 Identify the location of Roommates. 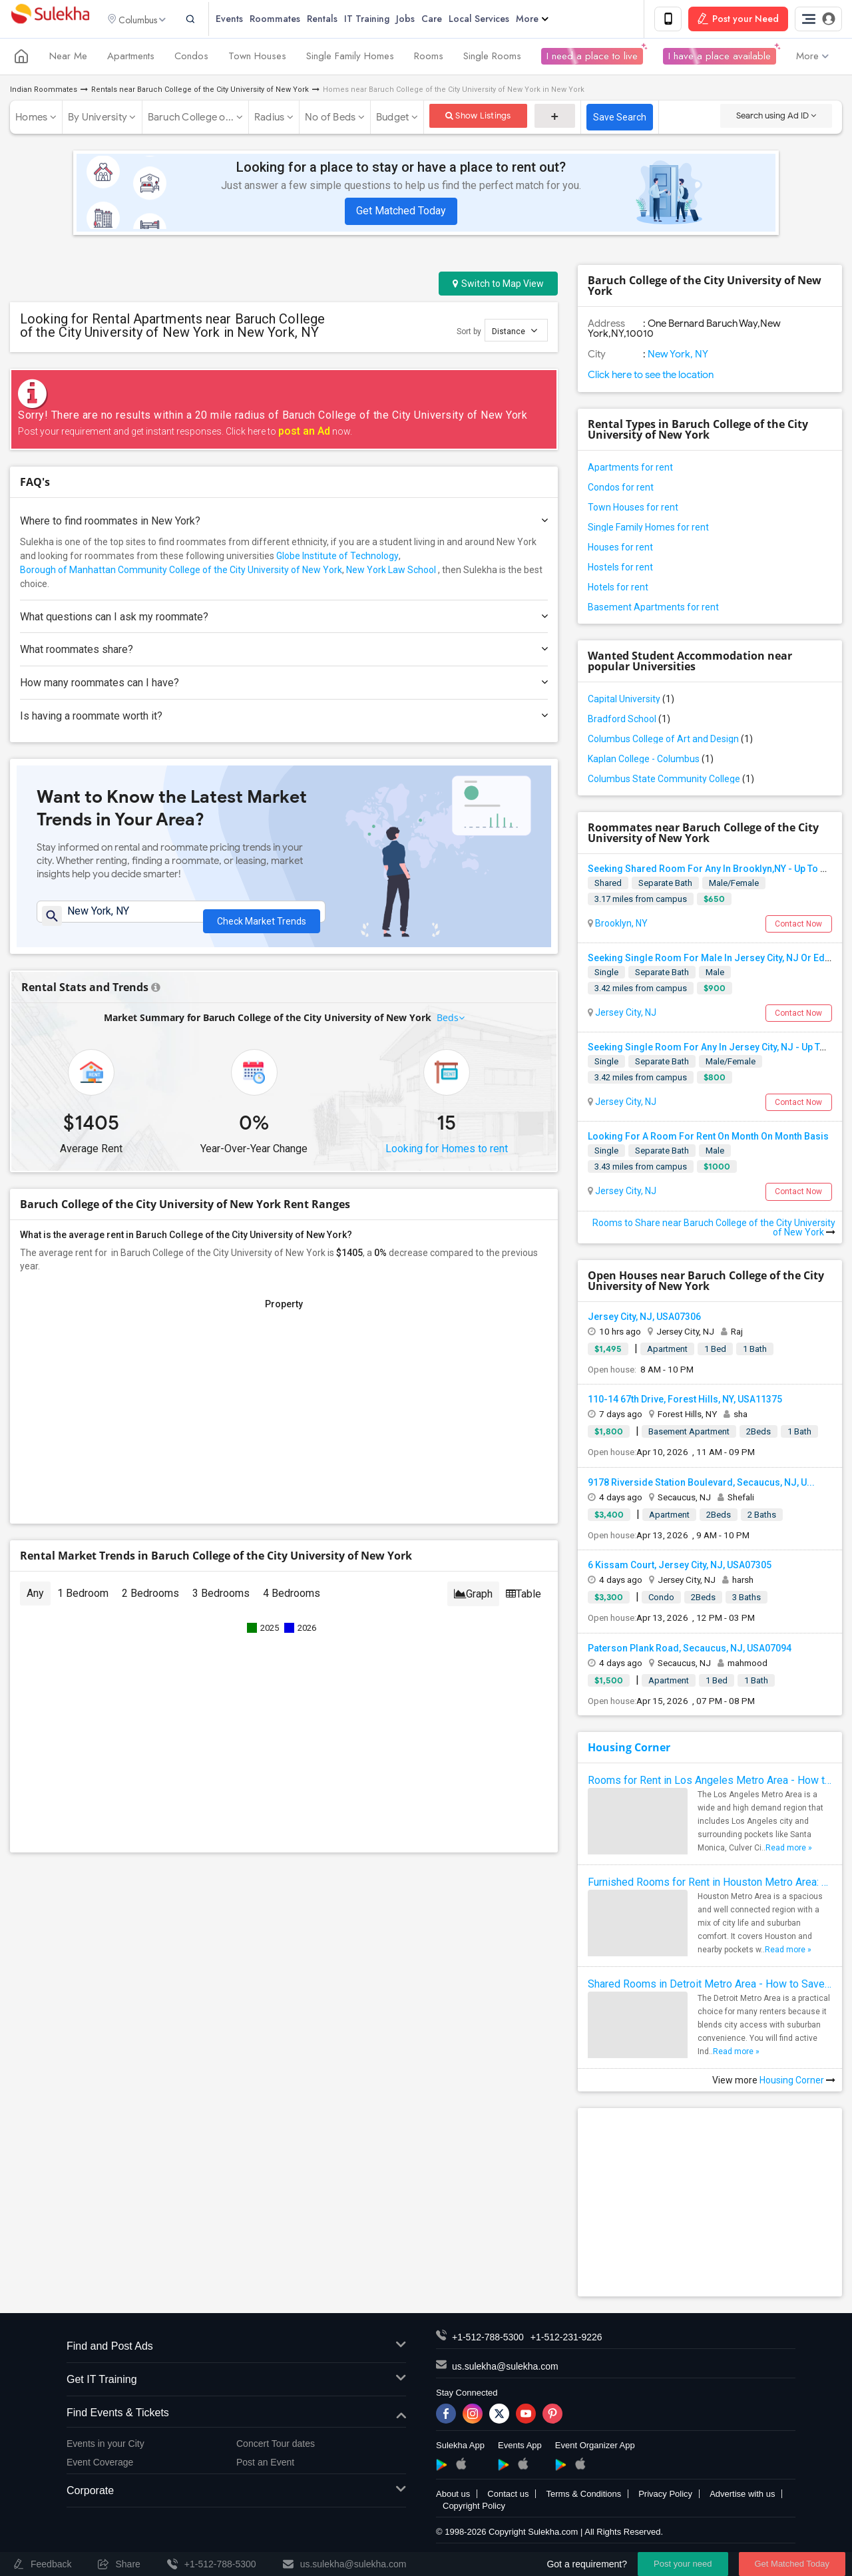
(291, 20).